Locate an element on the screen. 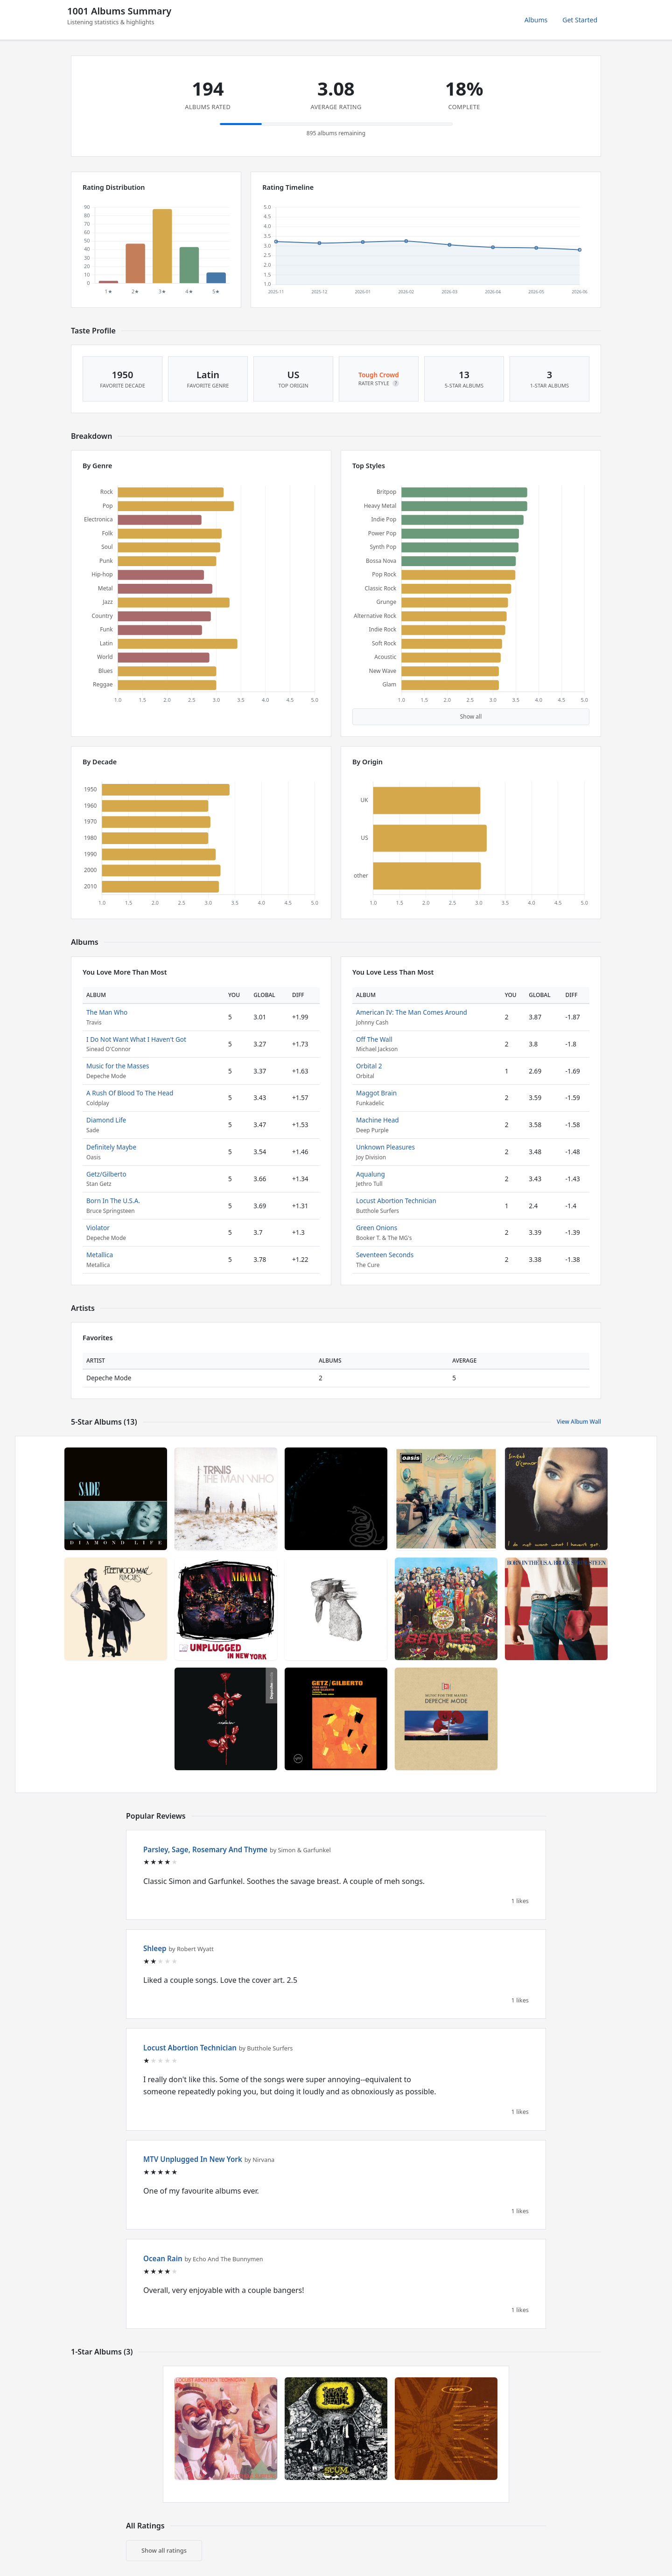 The height and width of the screenshot is (2576, 672). Albums is located at coordinates (536, 19).